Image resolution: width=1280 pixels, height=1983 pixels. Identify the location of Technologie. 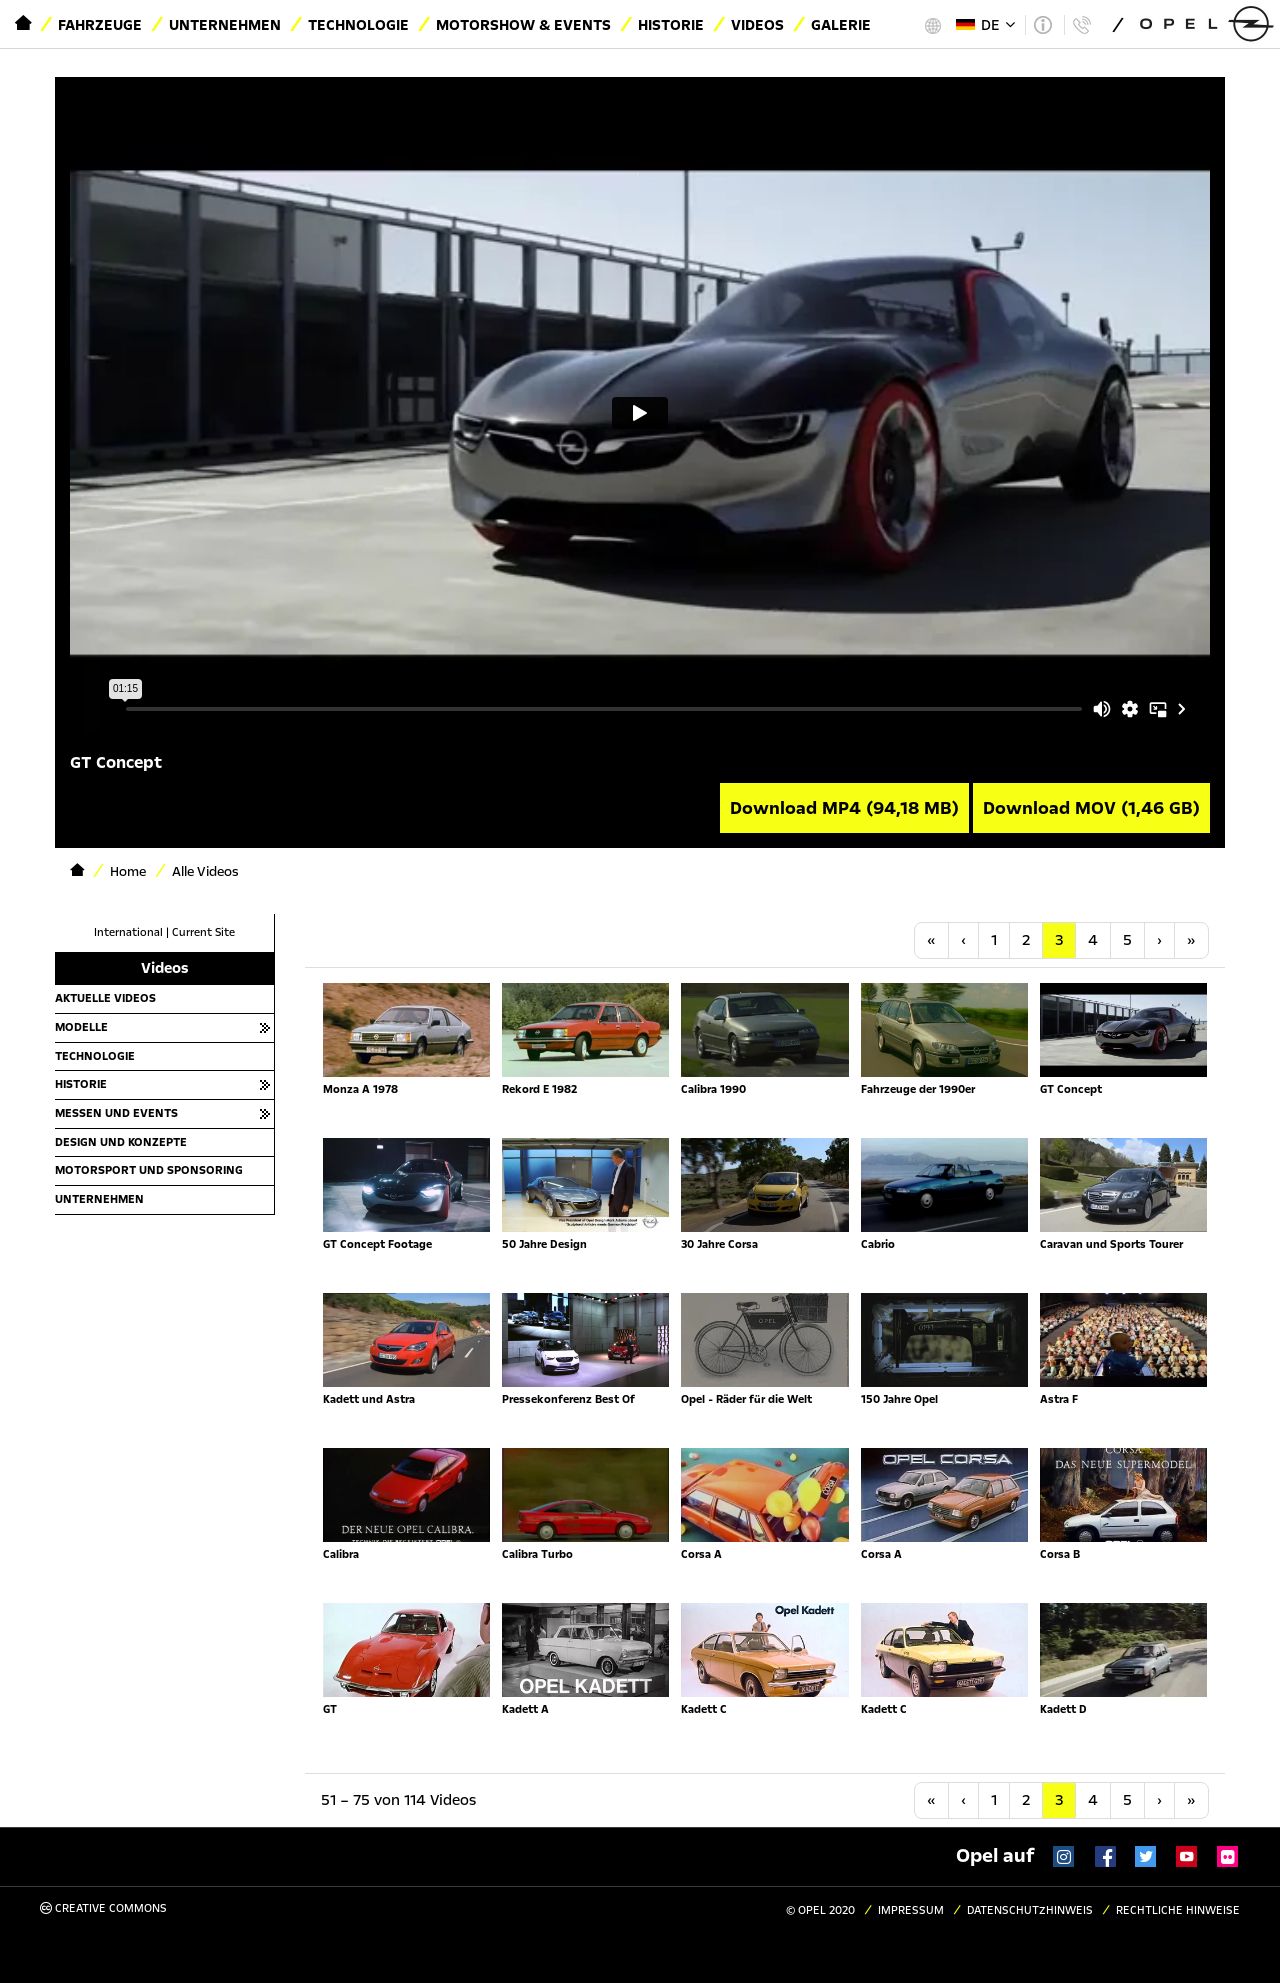
(358, 25).